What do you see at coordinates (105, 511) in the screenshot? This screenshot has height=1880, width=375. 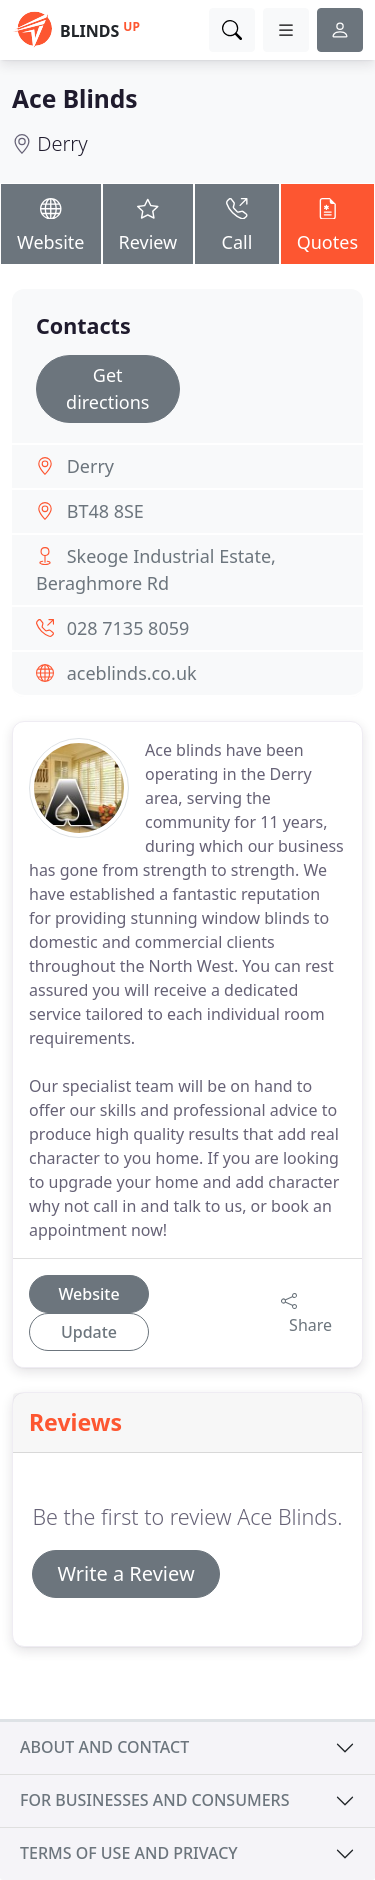 I see `BT48 8SE` at bounding box center [105, 511].